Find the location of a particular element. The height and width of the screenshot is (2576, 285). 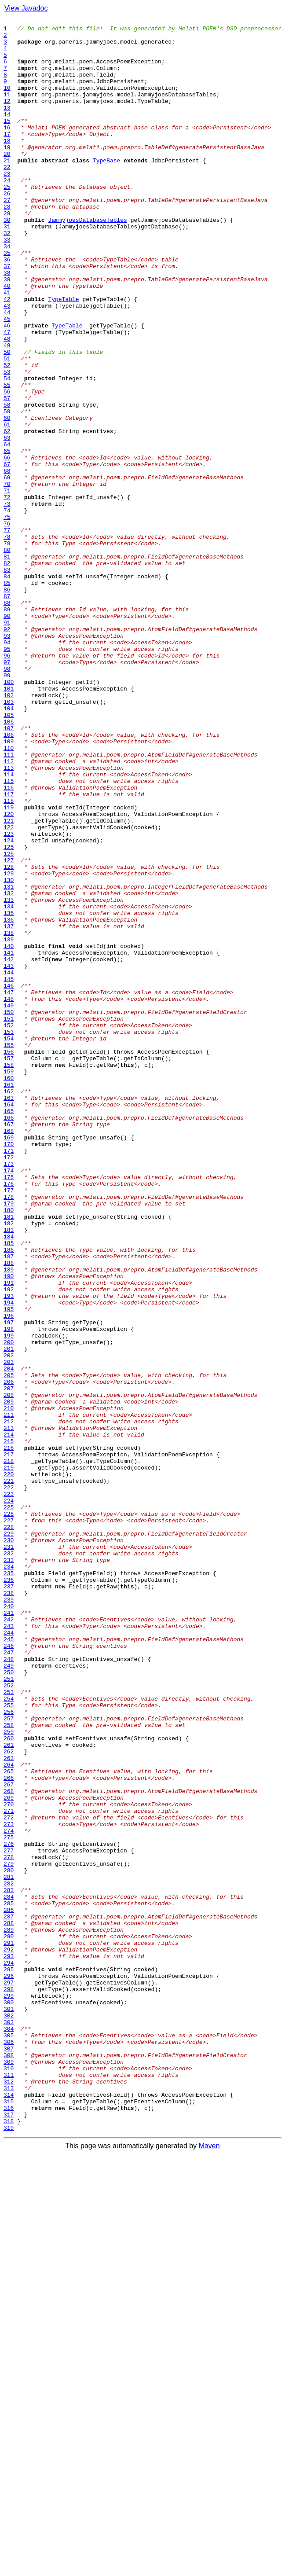

286 is located at coordinates (9, 2289).